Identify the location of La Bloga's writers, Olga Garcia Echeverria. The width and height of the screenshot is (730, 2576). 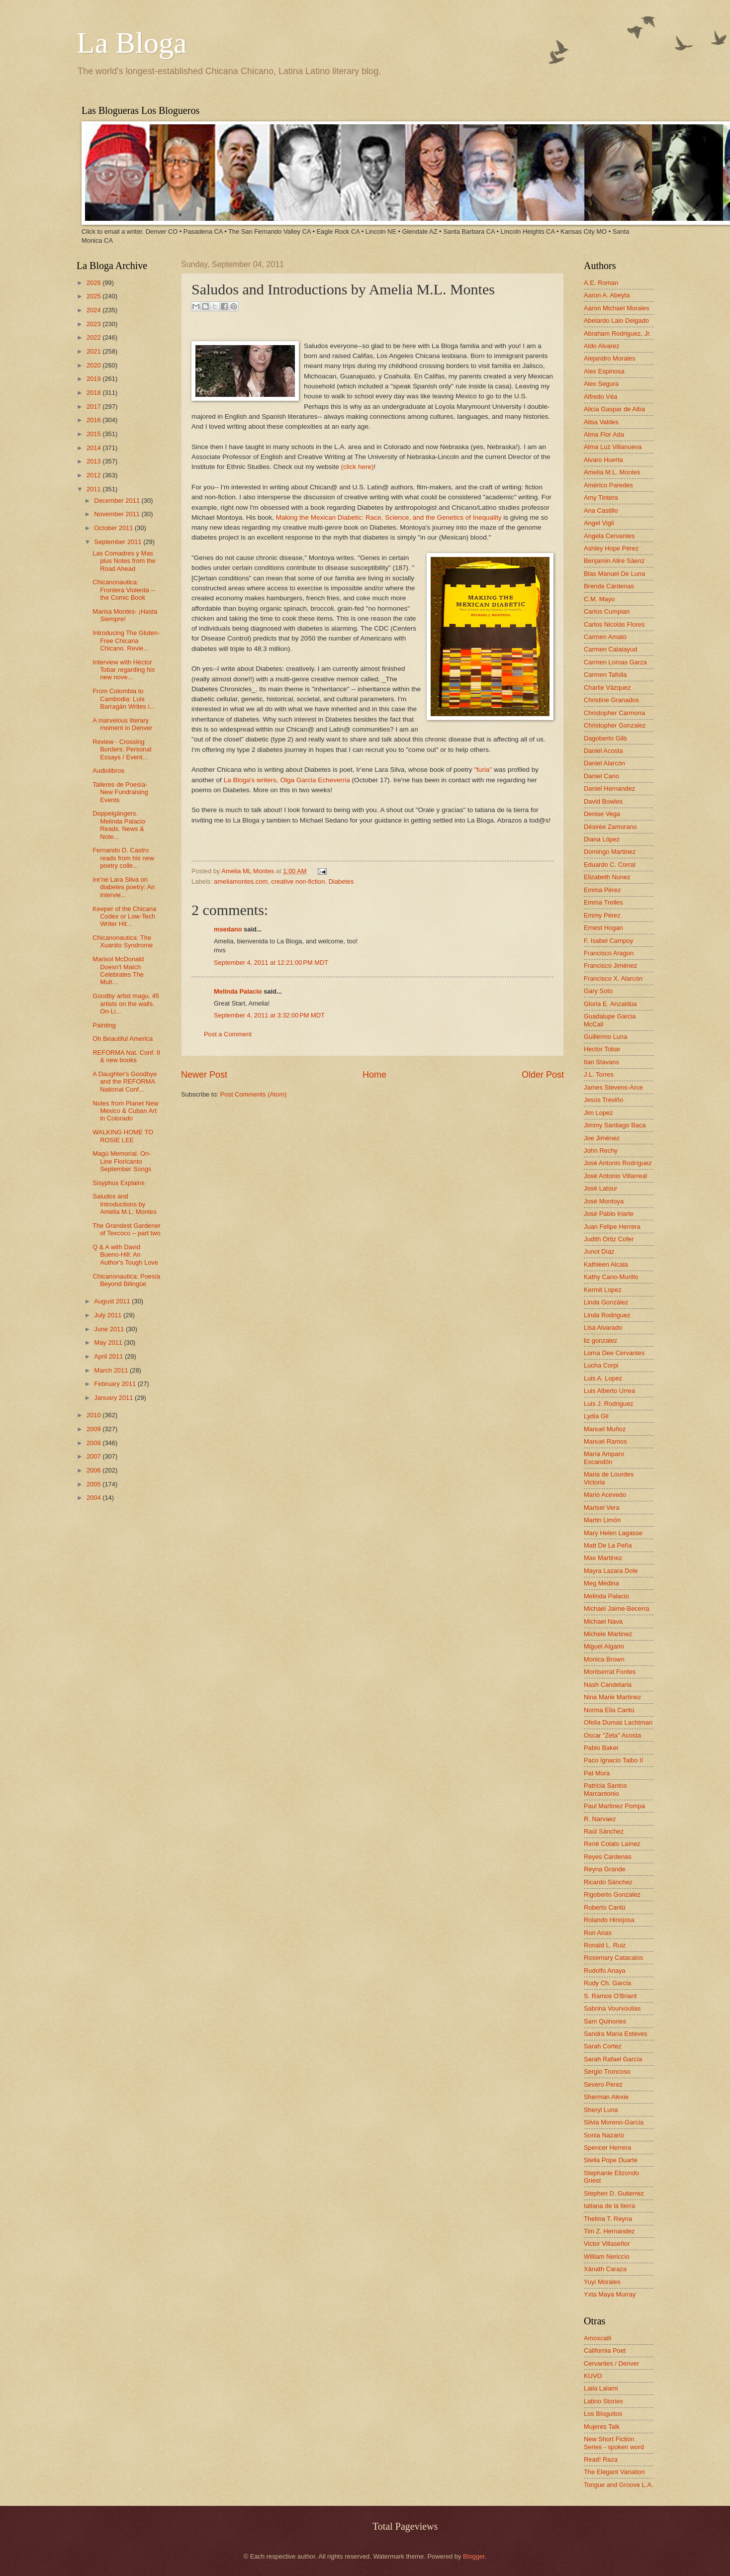
(287, 780).